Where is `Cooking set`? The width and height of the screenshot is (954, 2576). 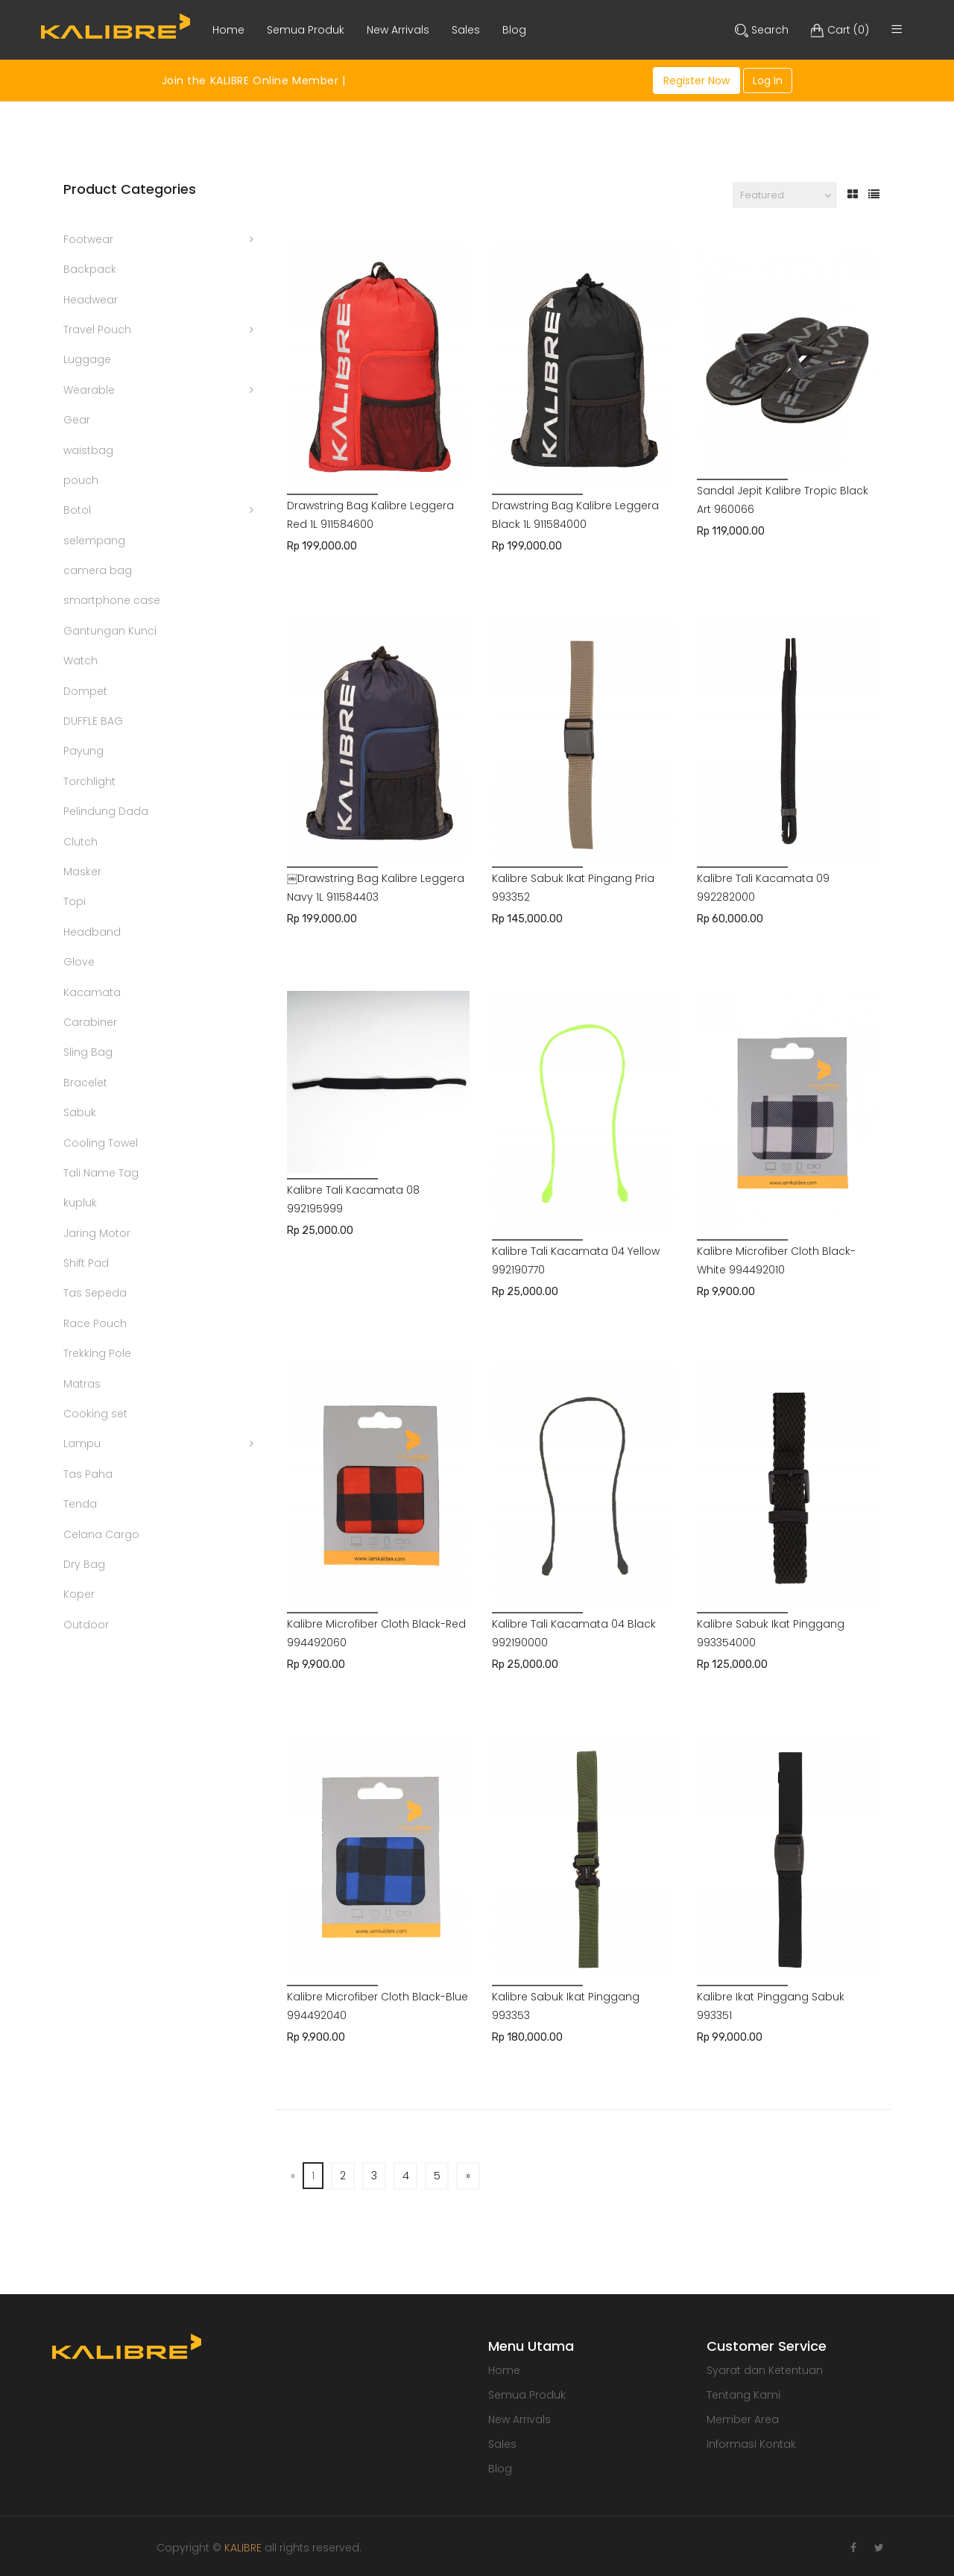
Cooking set is located at coordinates (95, 1413).